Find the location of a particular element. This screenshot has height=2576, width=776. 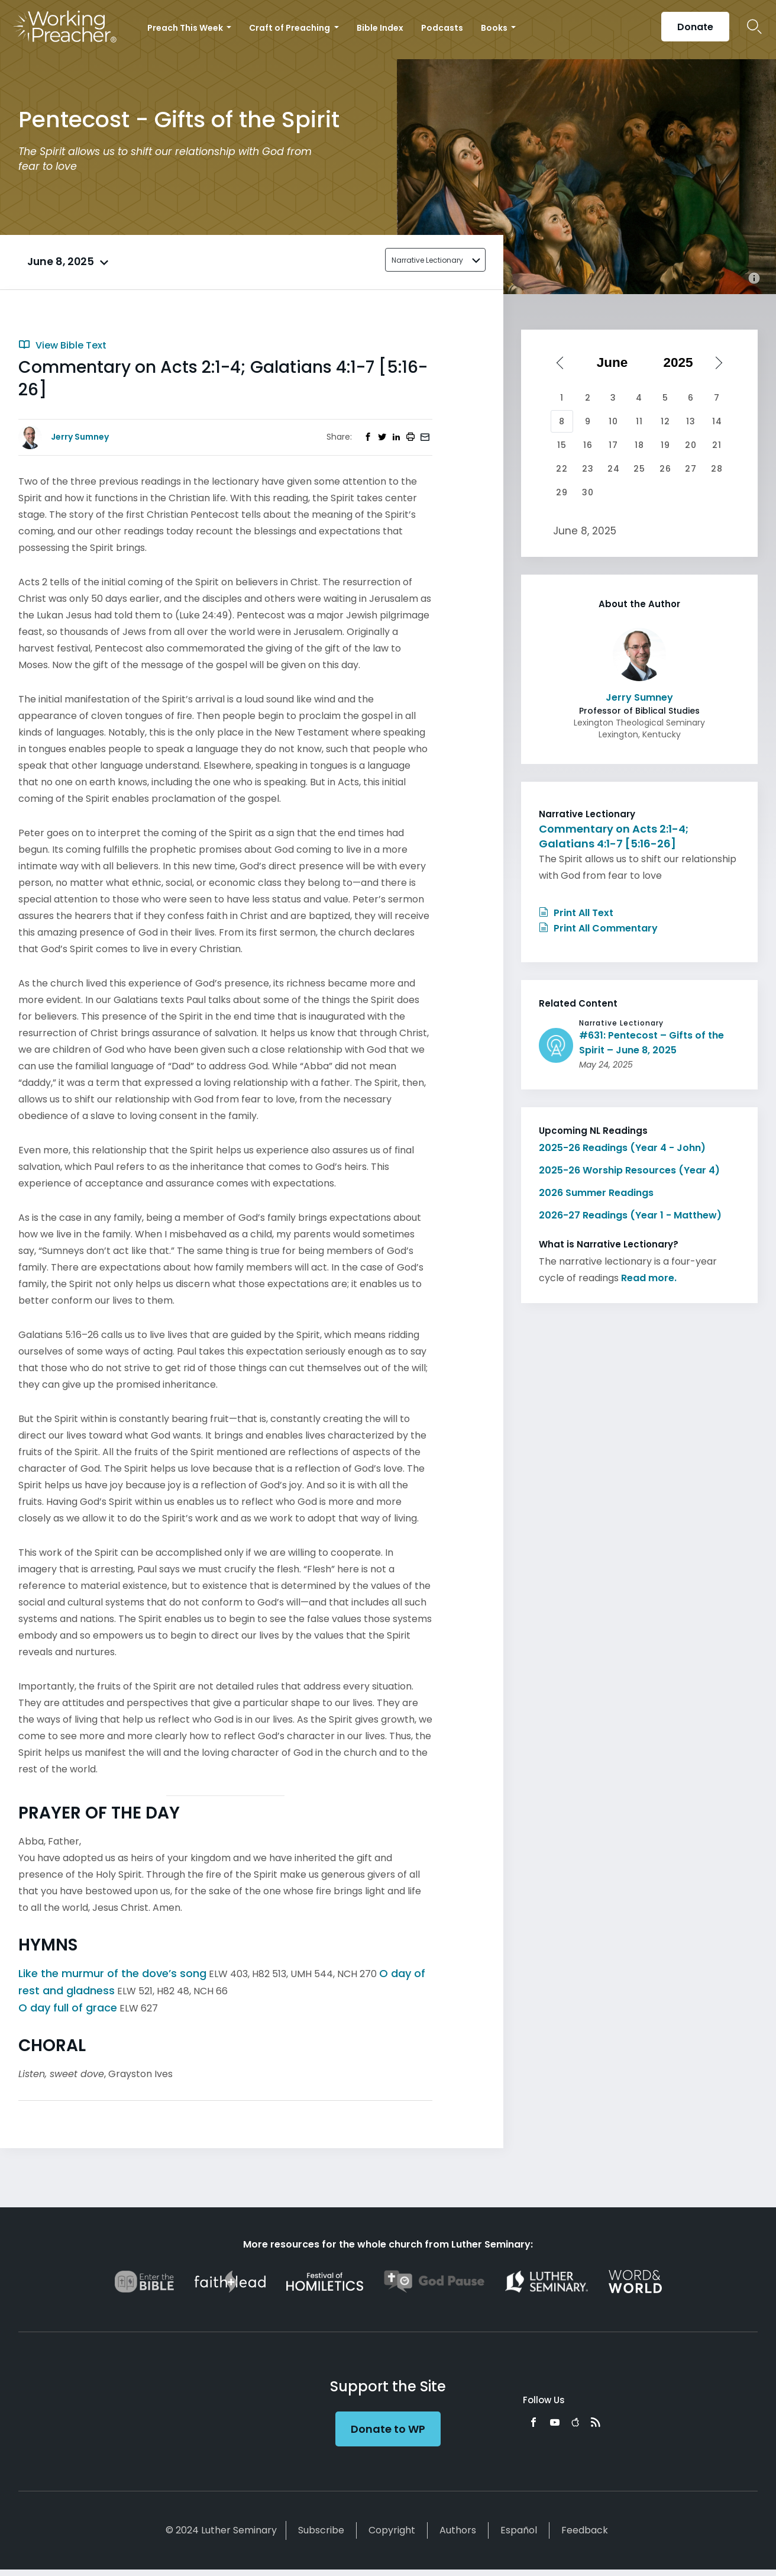

2025-26 Readings (Year 4 - John) is located at coordinates (622, 1148).